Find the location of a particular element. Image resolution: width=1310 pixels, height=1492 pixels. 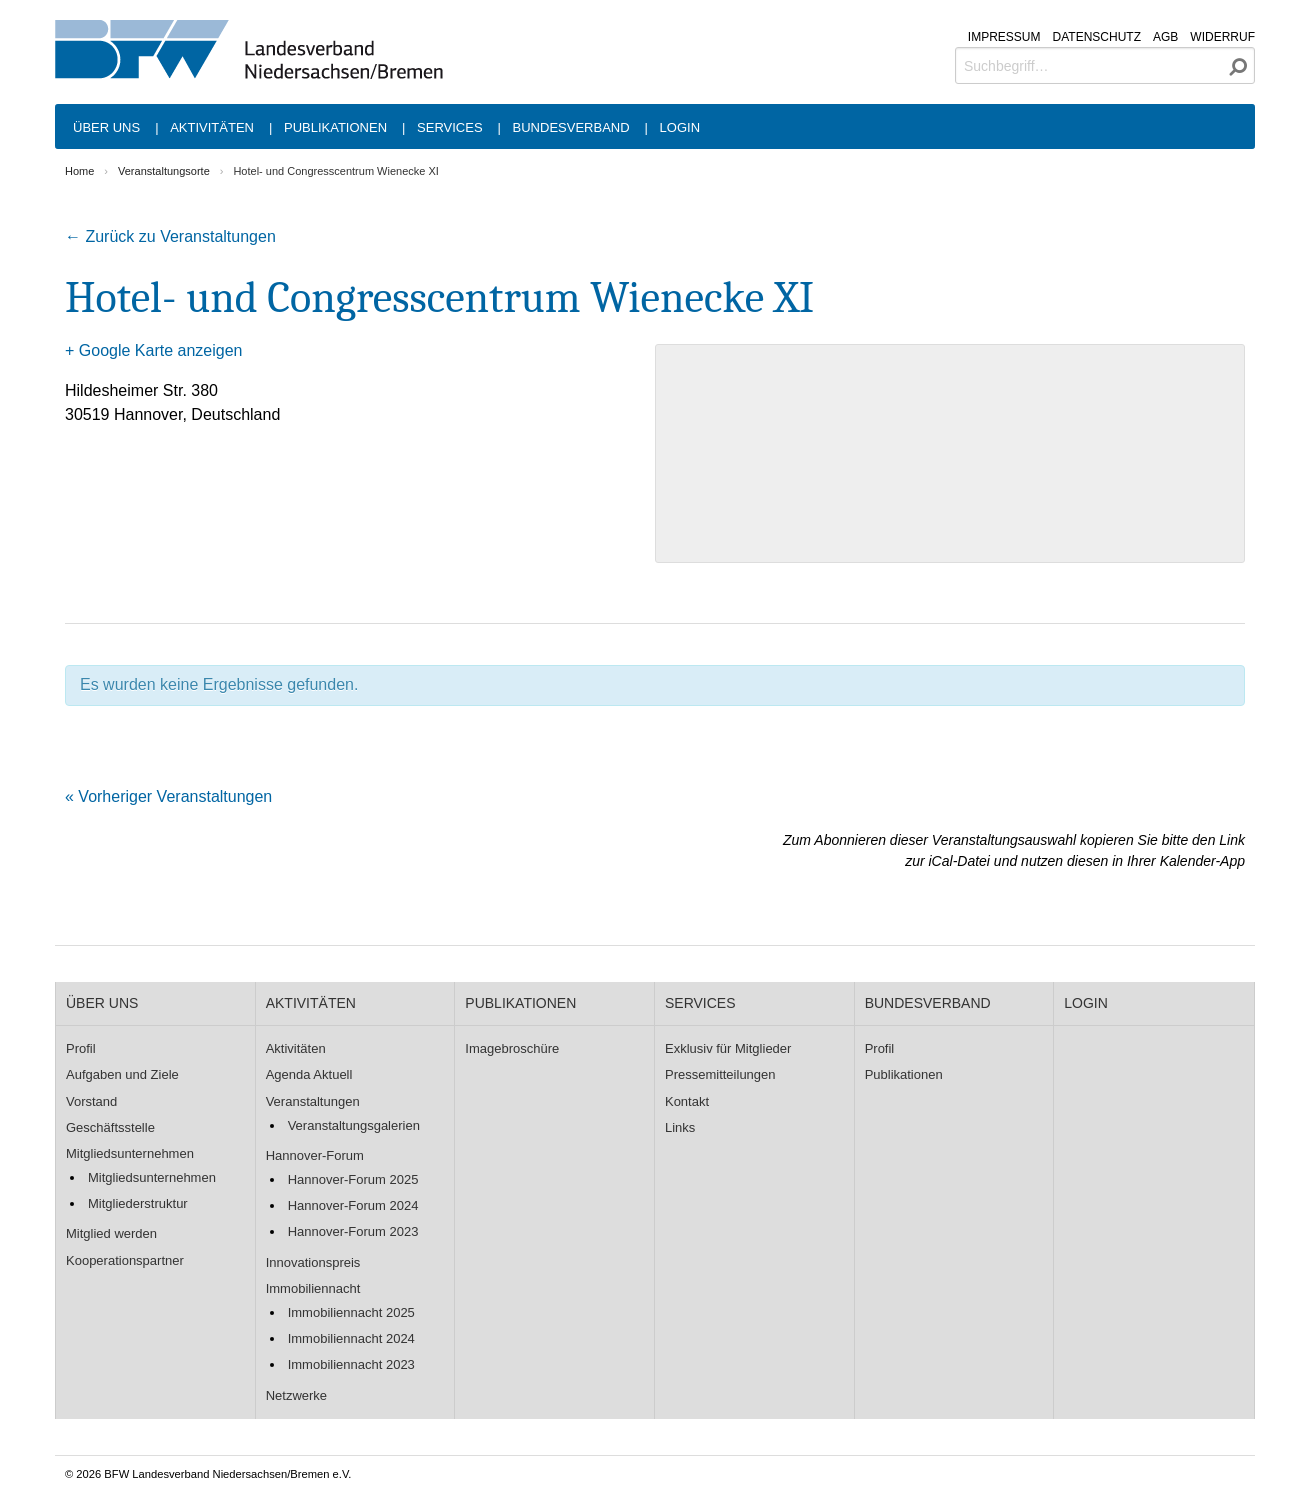

Login is located at coordinates (680, 127).